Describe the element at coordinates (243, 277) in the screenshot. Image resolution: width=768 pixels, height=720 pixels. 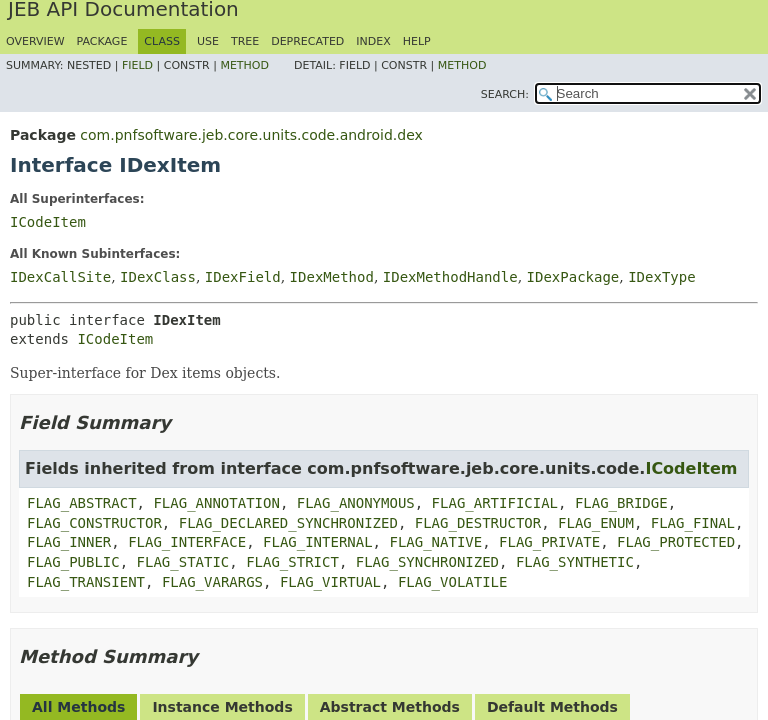
I see `IDexField` at that location.